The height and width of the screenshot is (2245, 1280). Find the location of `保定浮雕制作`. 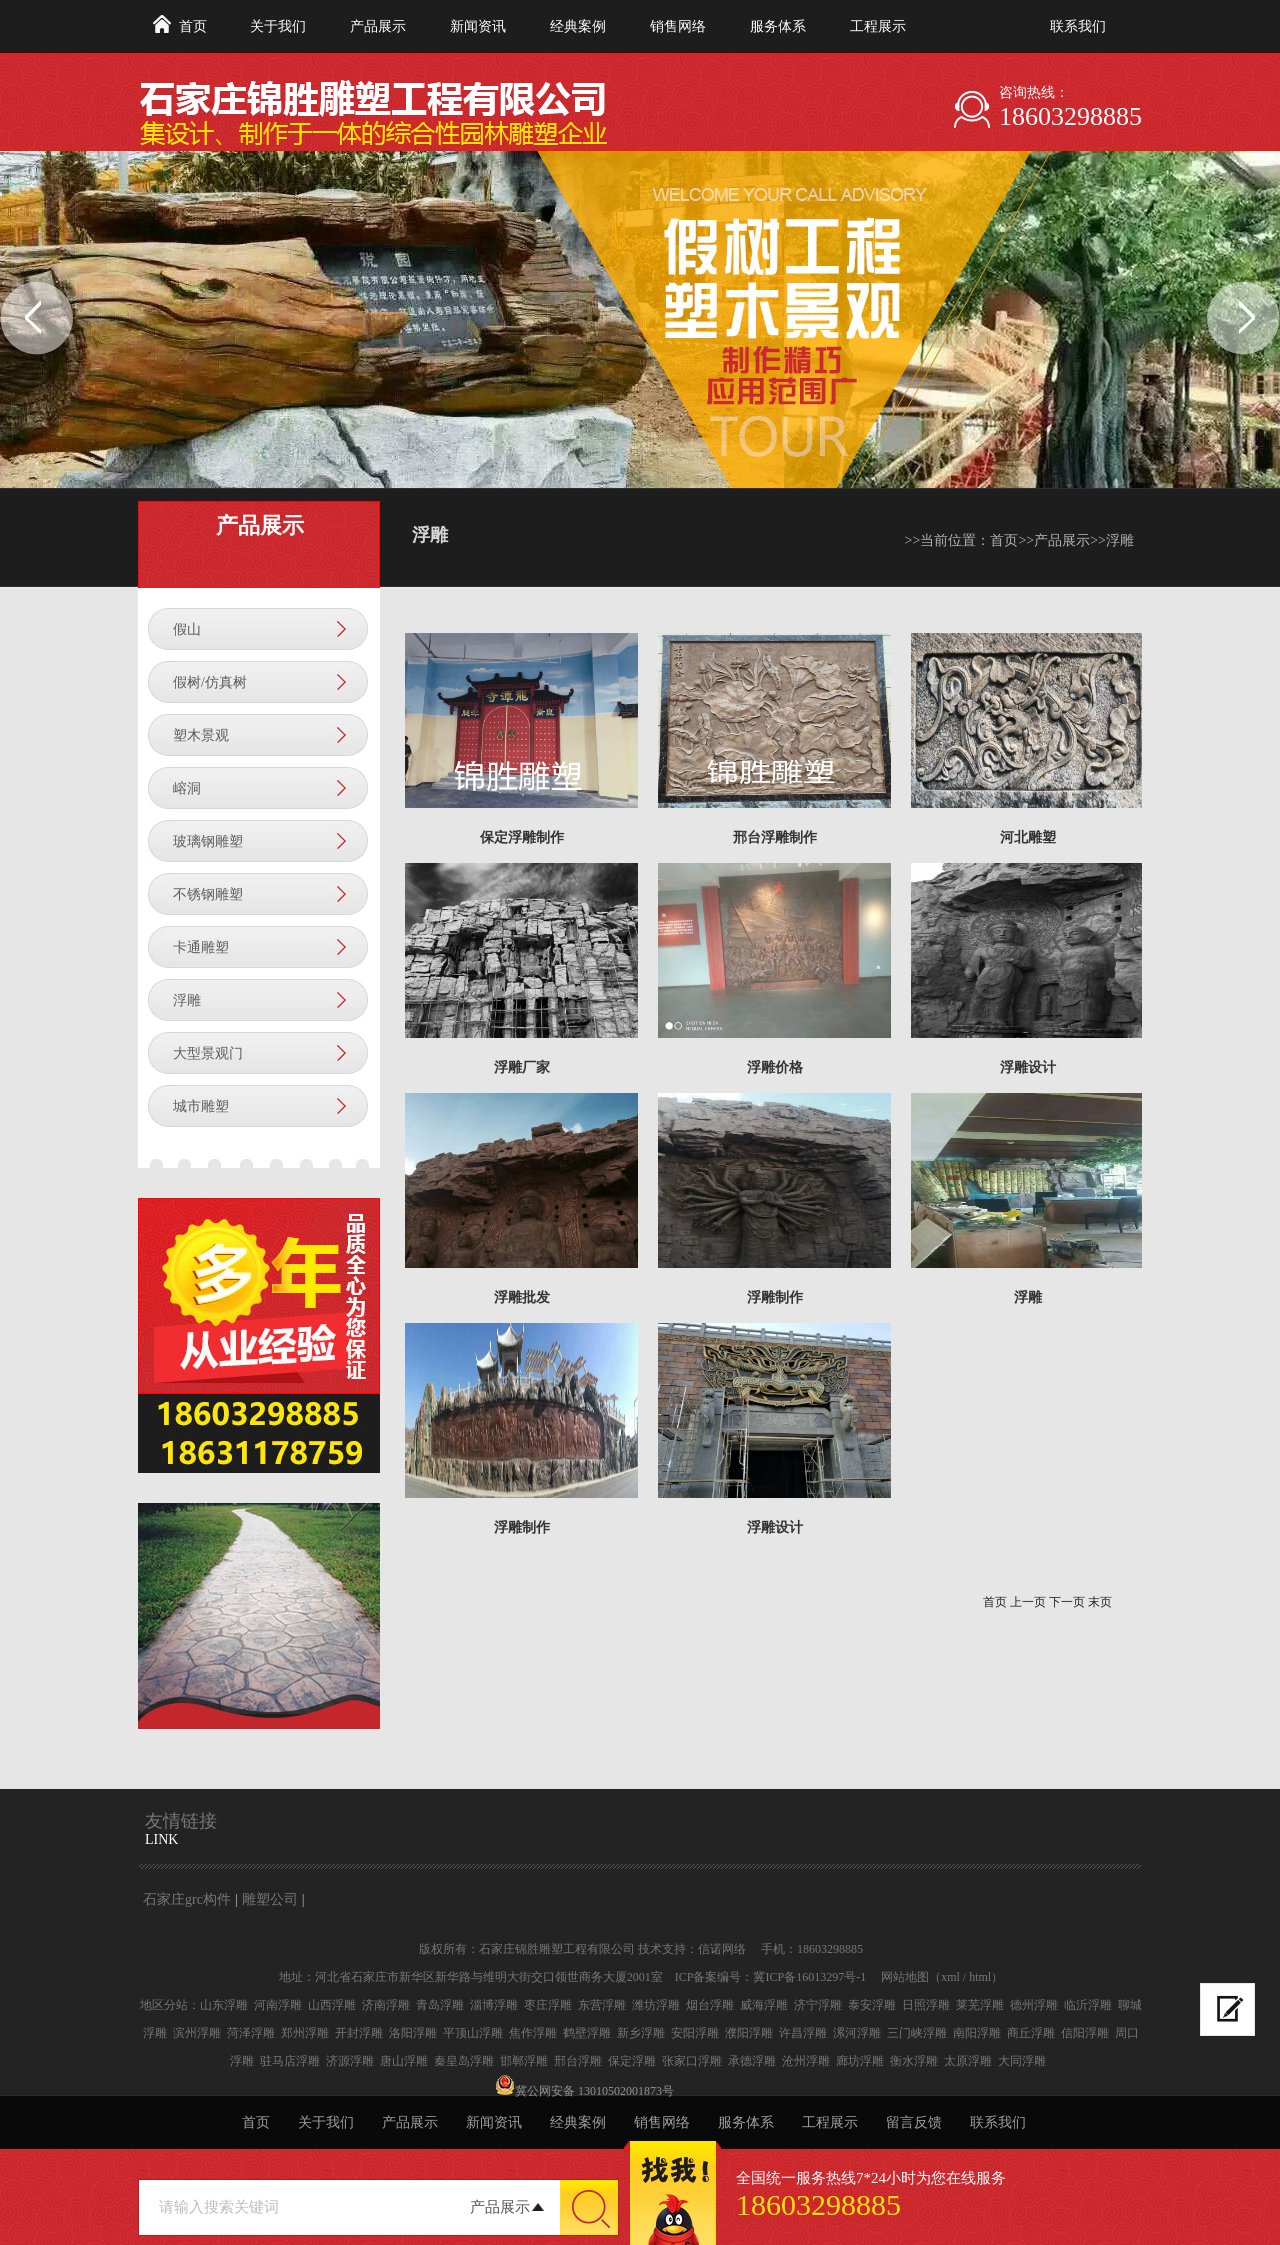

保定浮雕制作 is located at coordinates (522, 837).